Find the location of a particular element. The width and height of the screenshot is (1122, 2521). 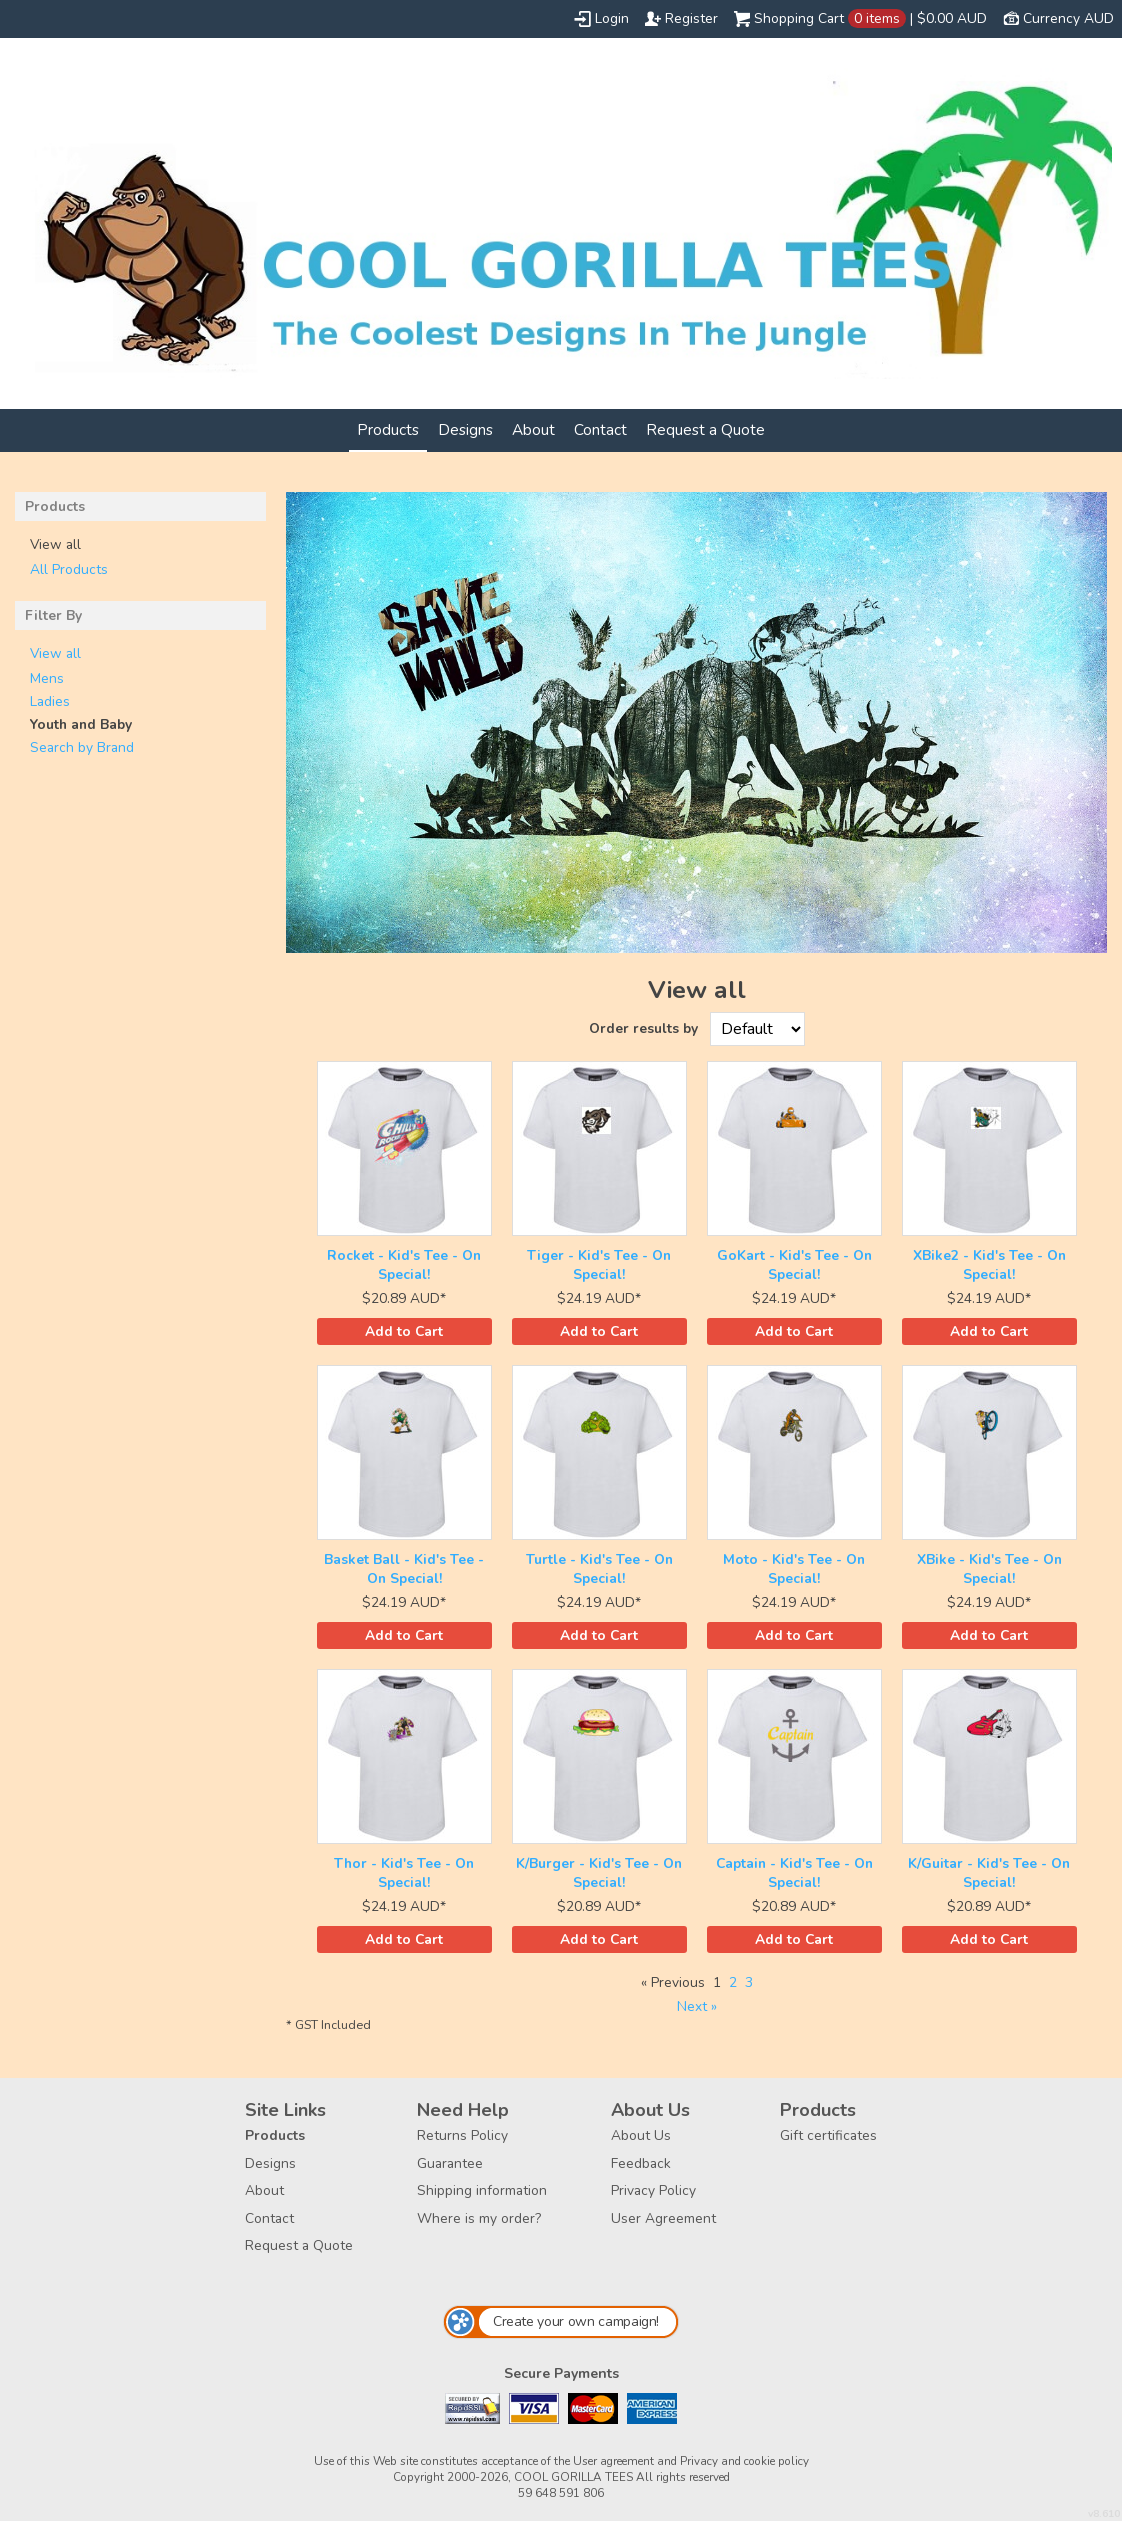

About is located at coordinates (533, 429).